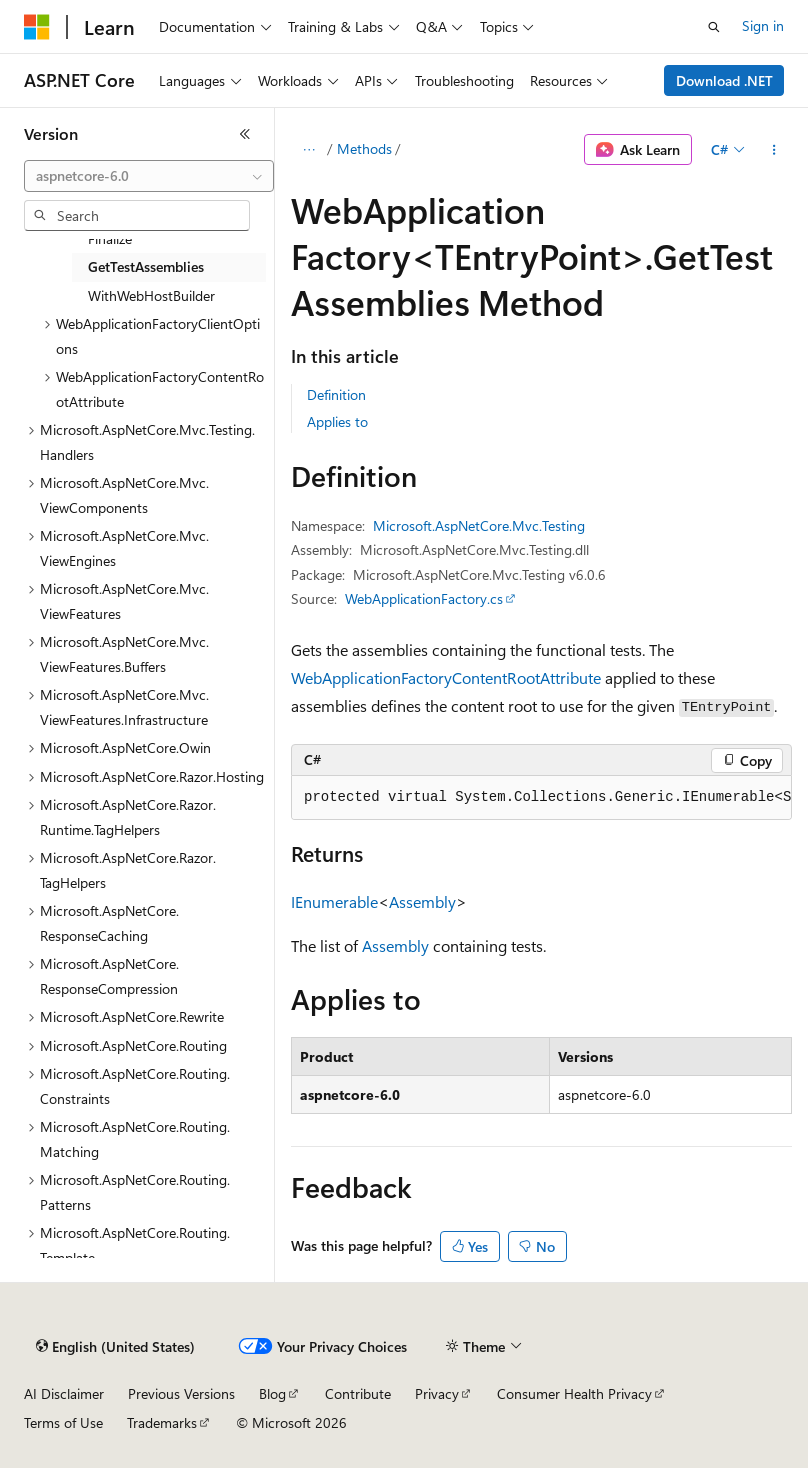  I want to click on Privacy, so click(437, 1393).